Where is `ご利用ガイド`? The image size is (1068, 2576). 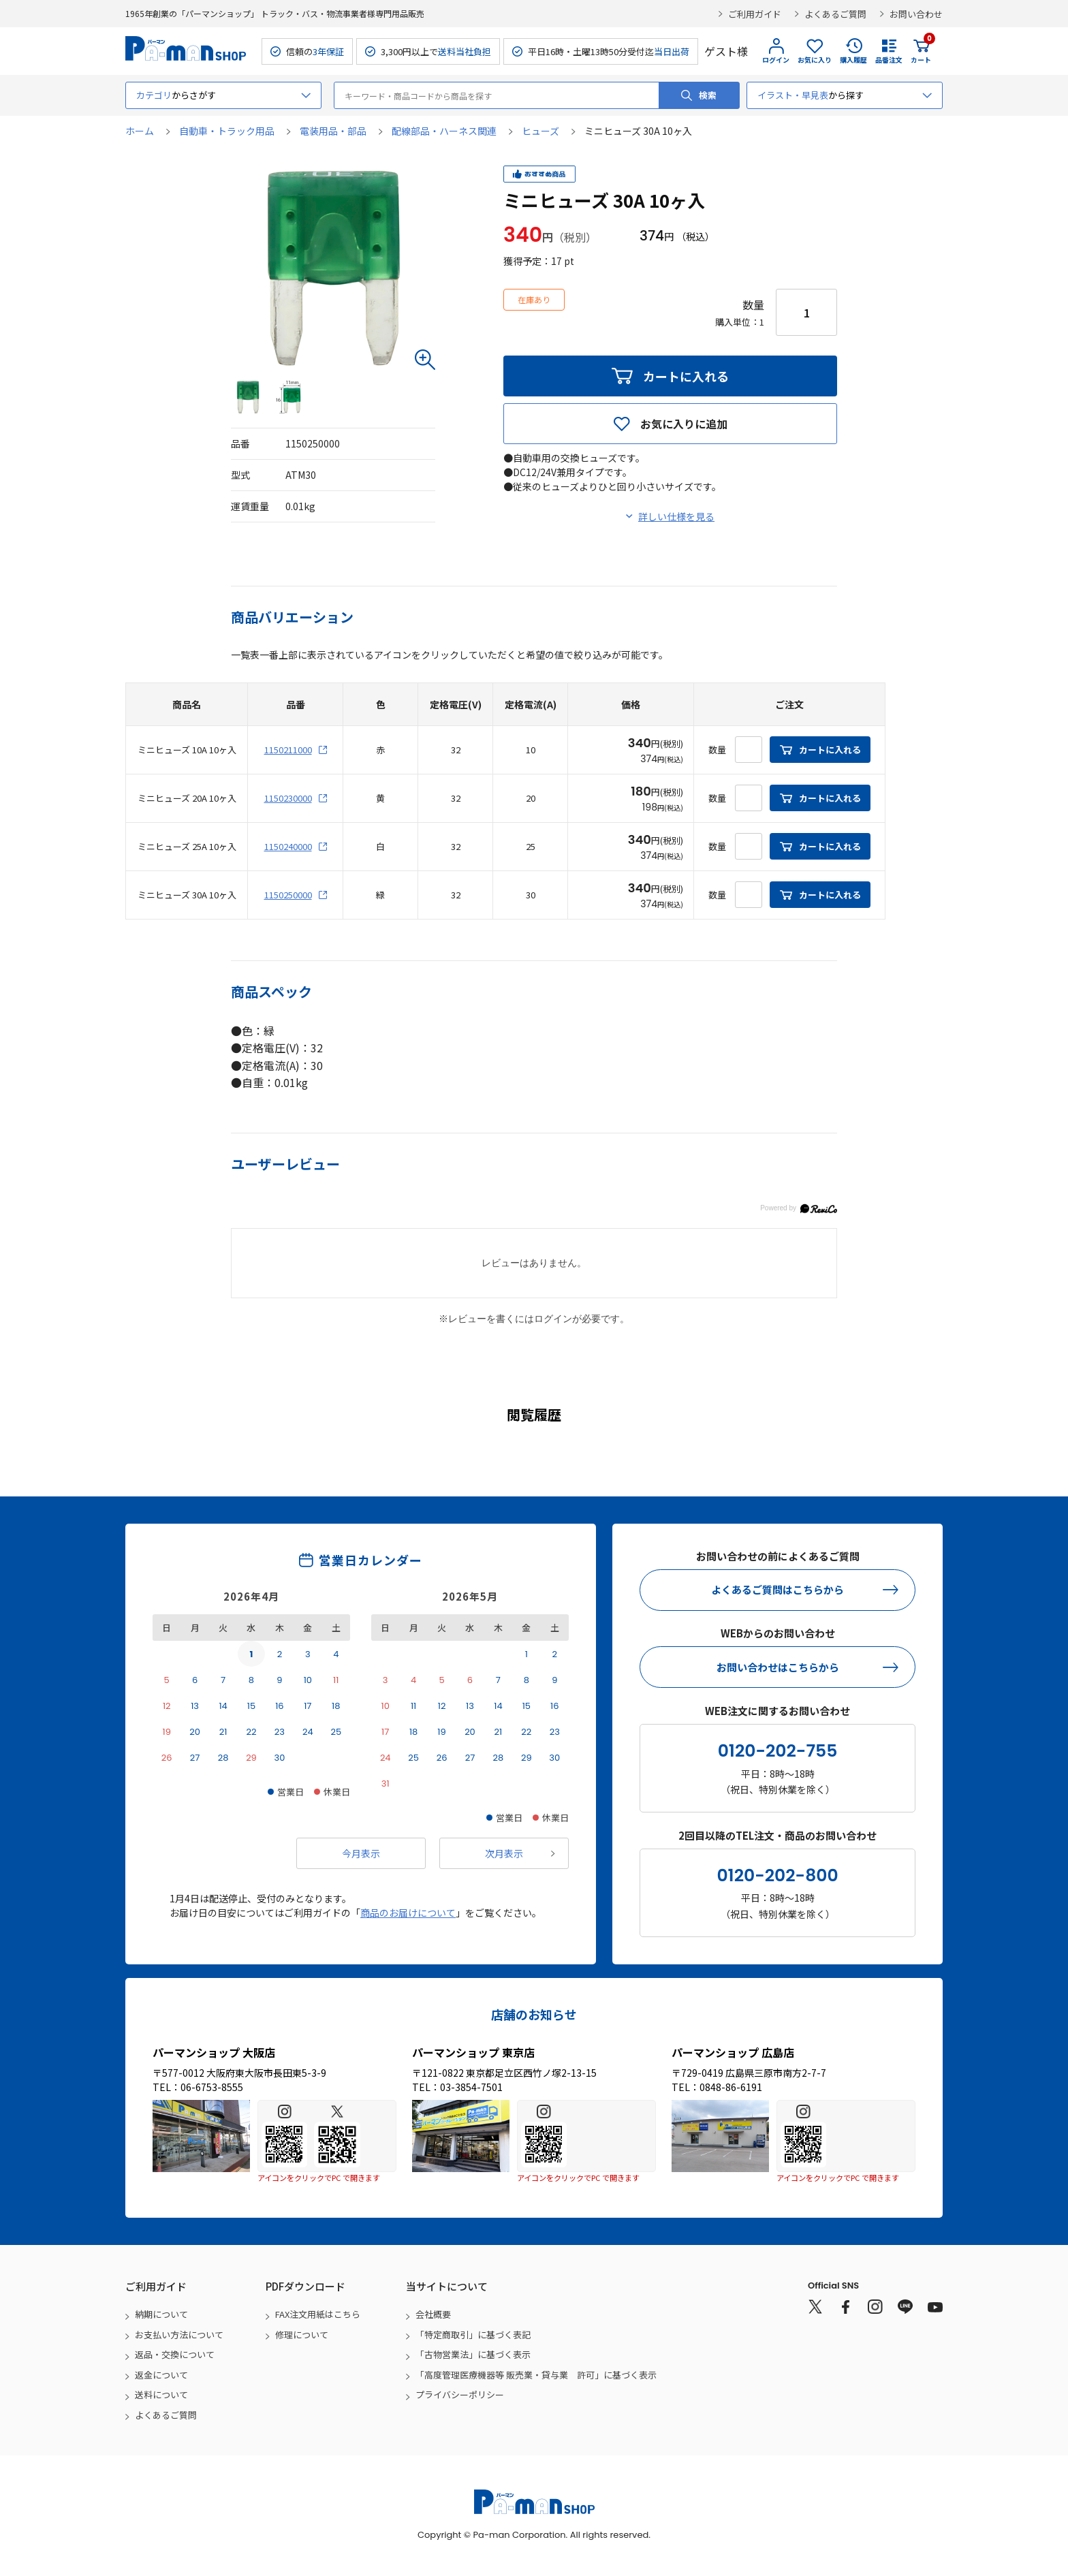
ご利用ガイド is located at coordinates (754, 14).